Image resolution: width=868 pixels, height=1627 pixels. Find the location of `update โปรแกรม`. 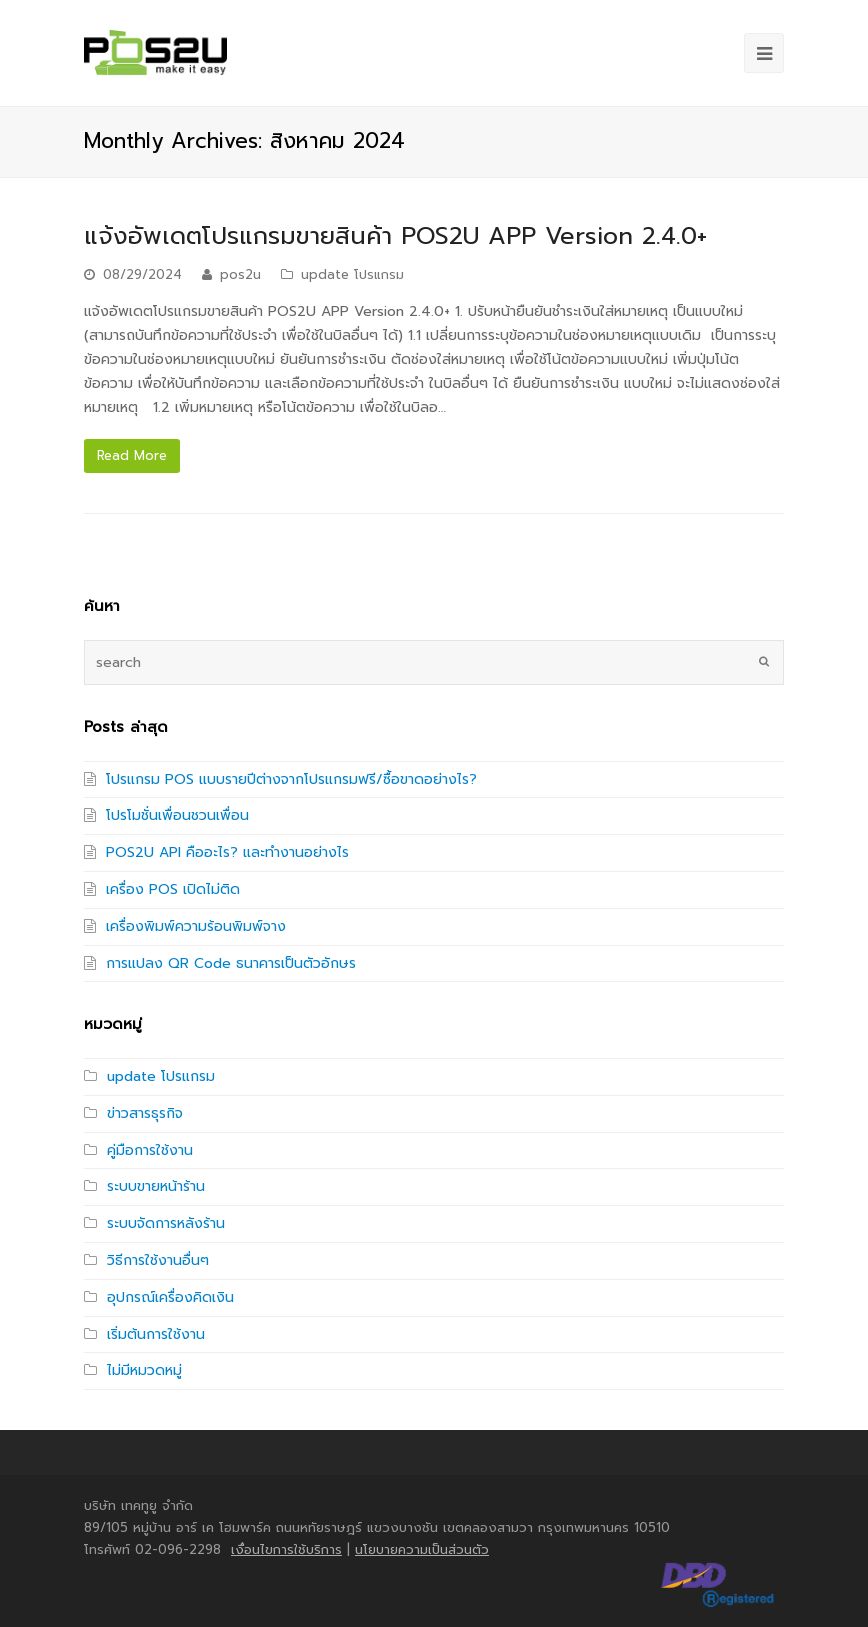

update โปรแกรม is located at coordinates (352, 274).